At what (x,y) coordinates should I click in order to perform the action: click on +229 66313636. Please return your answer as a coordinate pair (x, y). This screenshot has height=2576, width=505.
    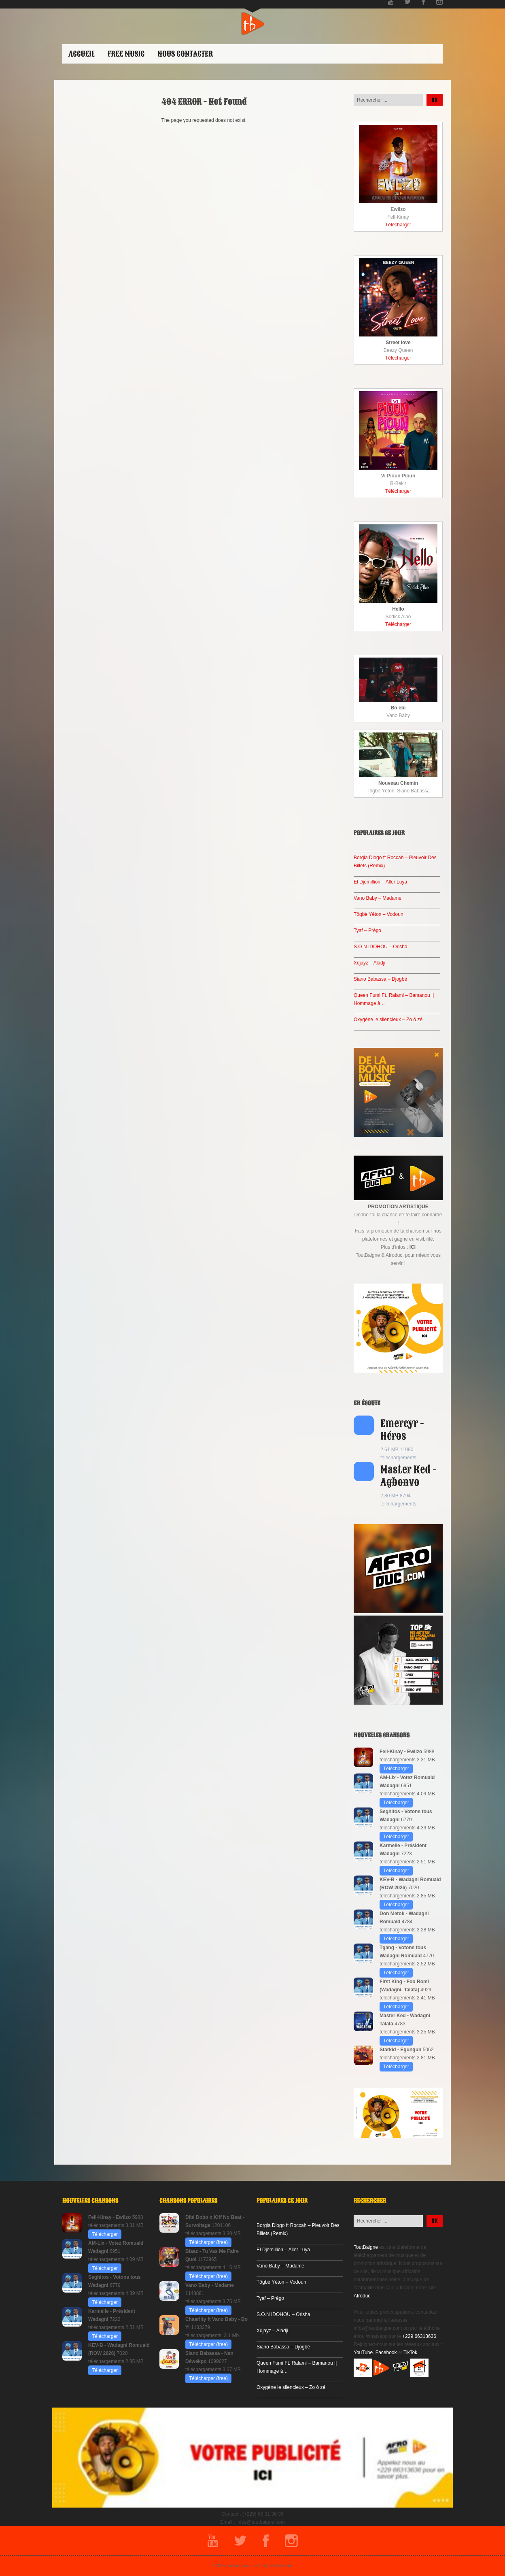
    Looking at the image, I should click on (419, 2336).